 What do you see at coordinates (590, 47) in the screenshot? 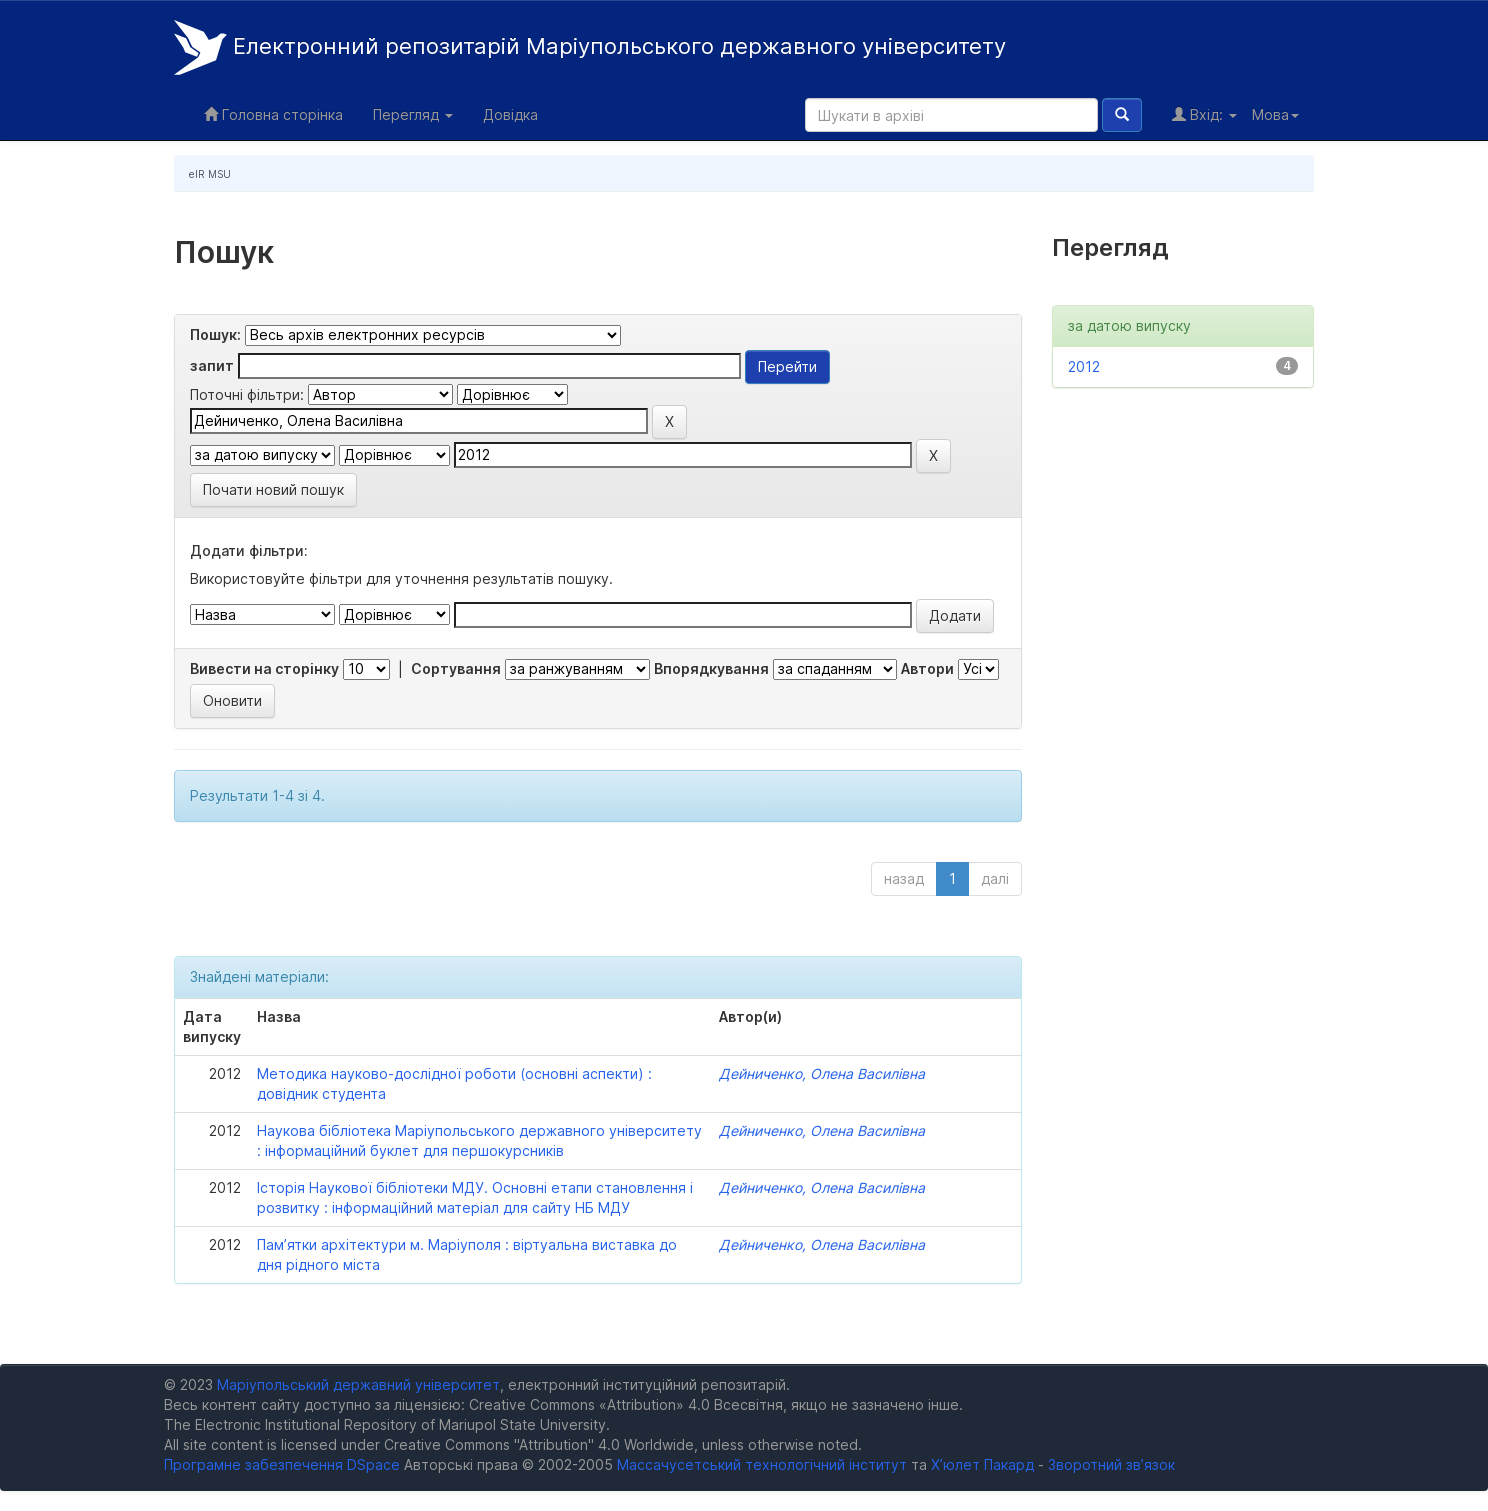
I see `Електронний репозитарій` at bounding box center [590, 47].